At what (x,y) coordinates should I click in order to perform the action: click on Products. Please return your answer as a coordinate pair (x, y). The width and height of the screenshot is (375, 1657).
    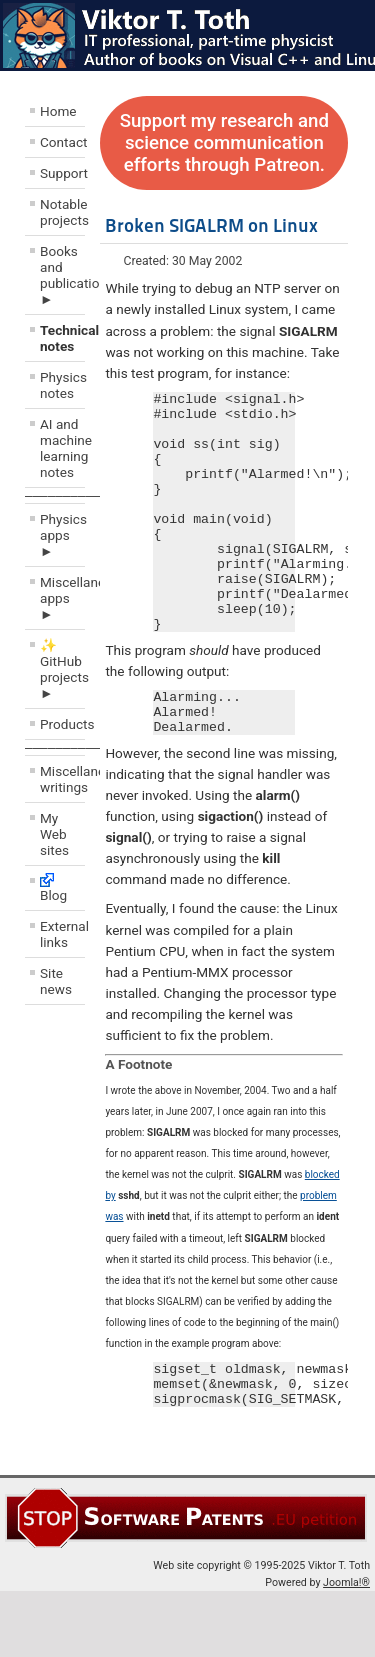
    Looking at the image, I should click on (62, 724).